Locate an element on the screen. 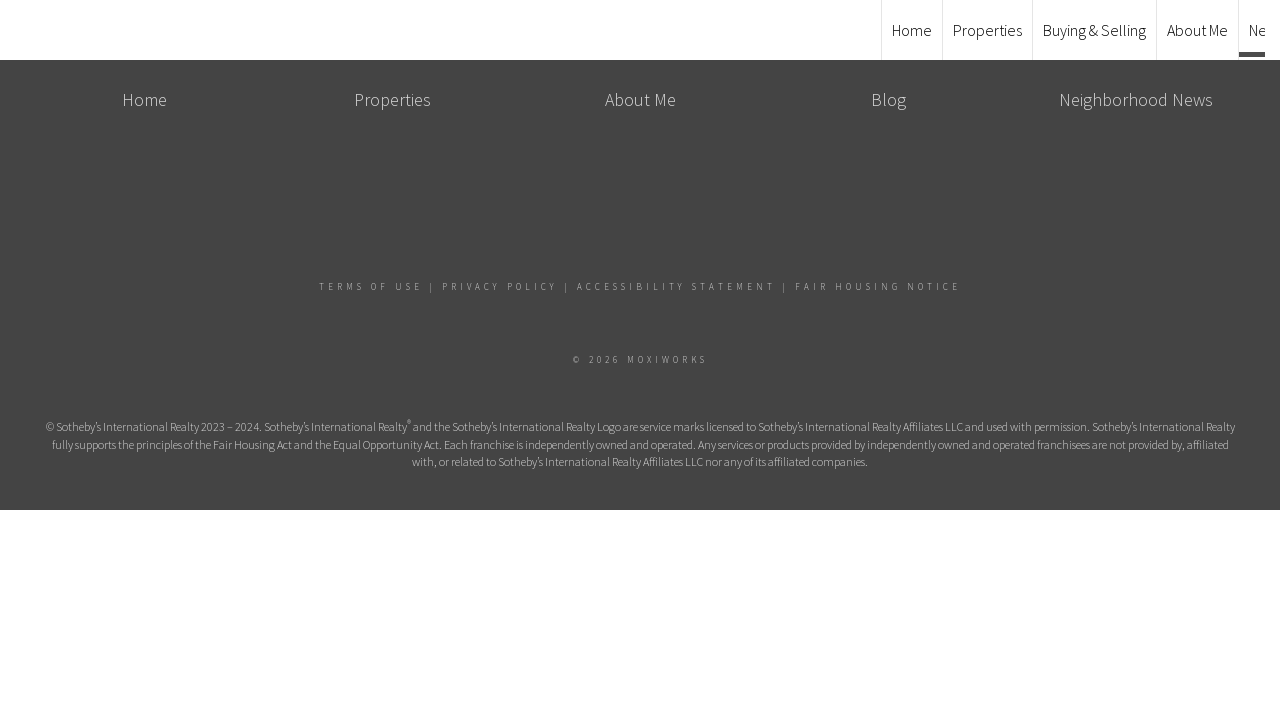 The image size is (1280, 720). Buying & Selling is located at coordinates (1094, 30).